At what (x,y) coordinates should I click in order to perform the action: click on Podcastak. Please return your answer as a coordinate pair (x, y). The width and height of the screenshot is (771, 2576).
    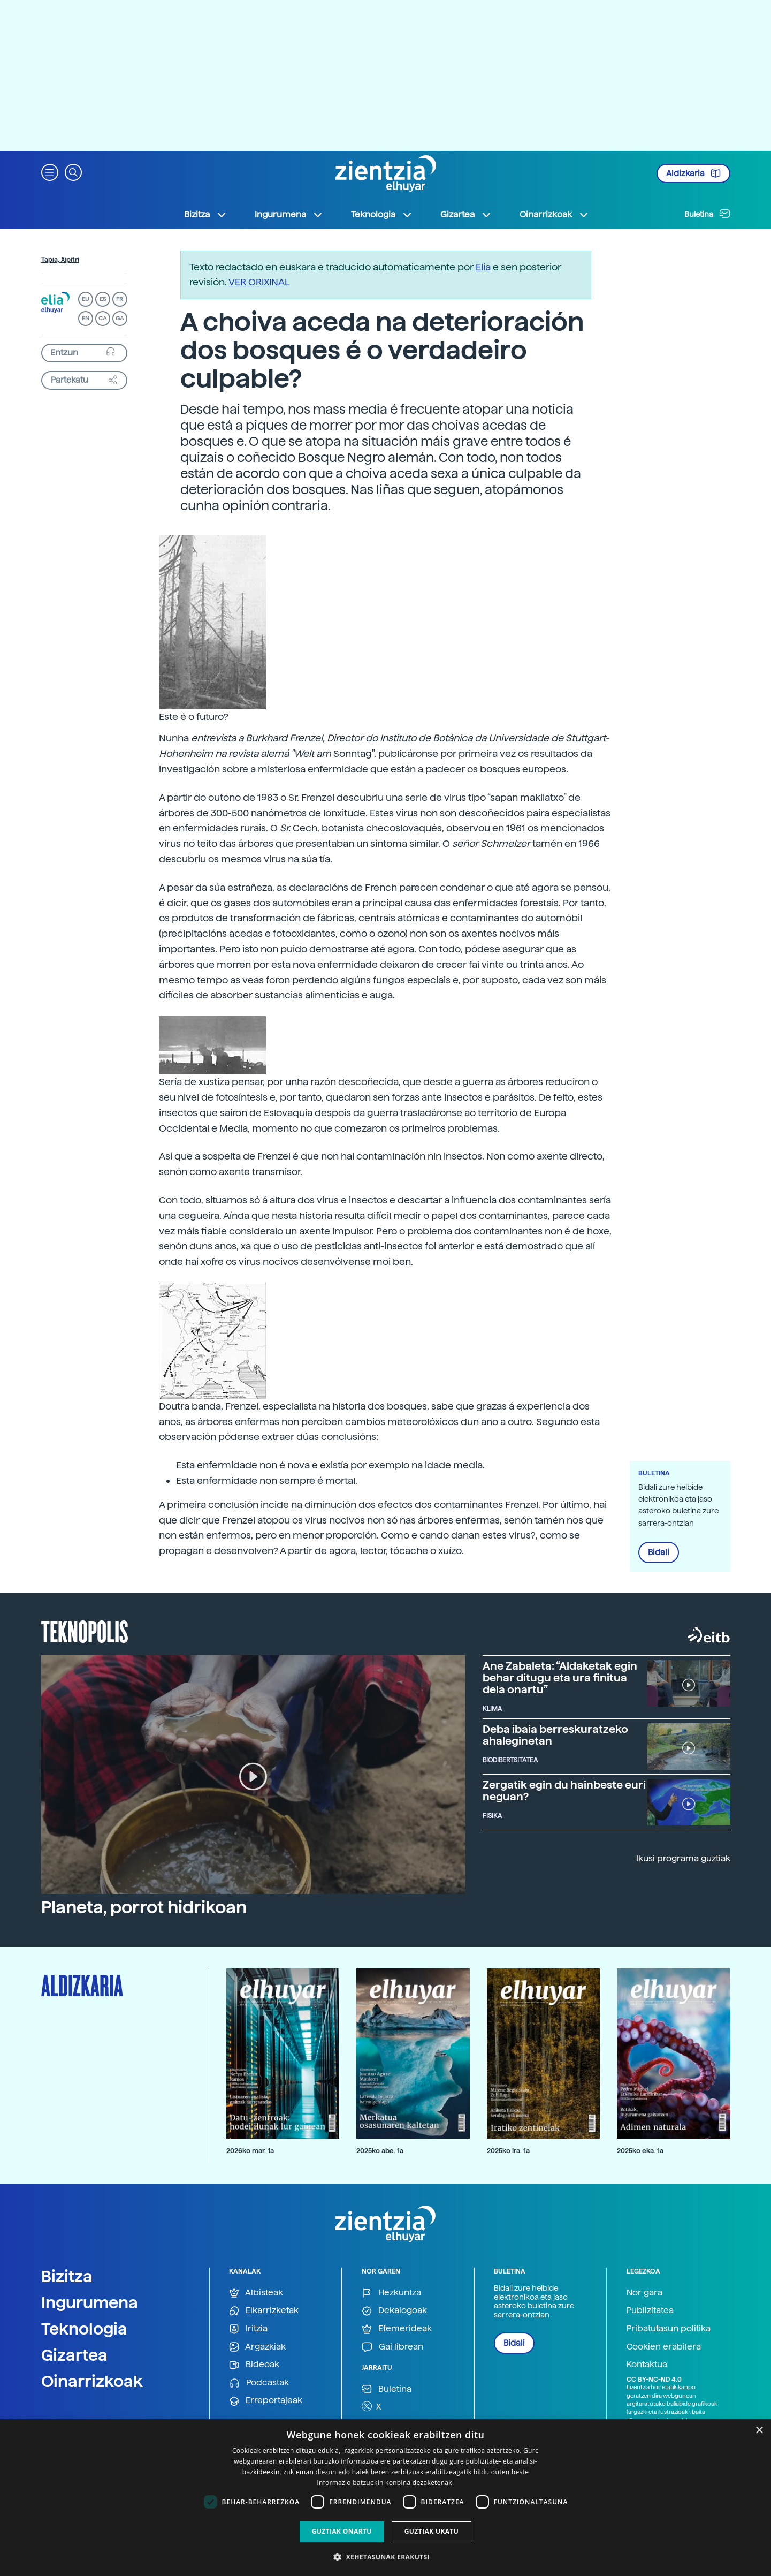
    Looking at the image, I should click on (259, 2383).